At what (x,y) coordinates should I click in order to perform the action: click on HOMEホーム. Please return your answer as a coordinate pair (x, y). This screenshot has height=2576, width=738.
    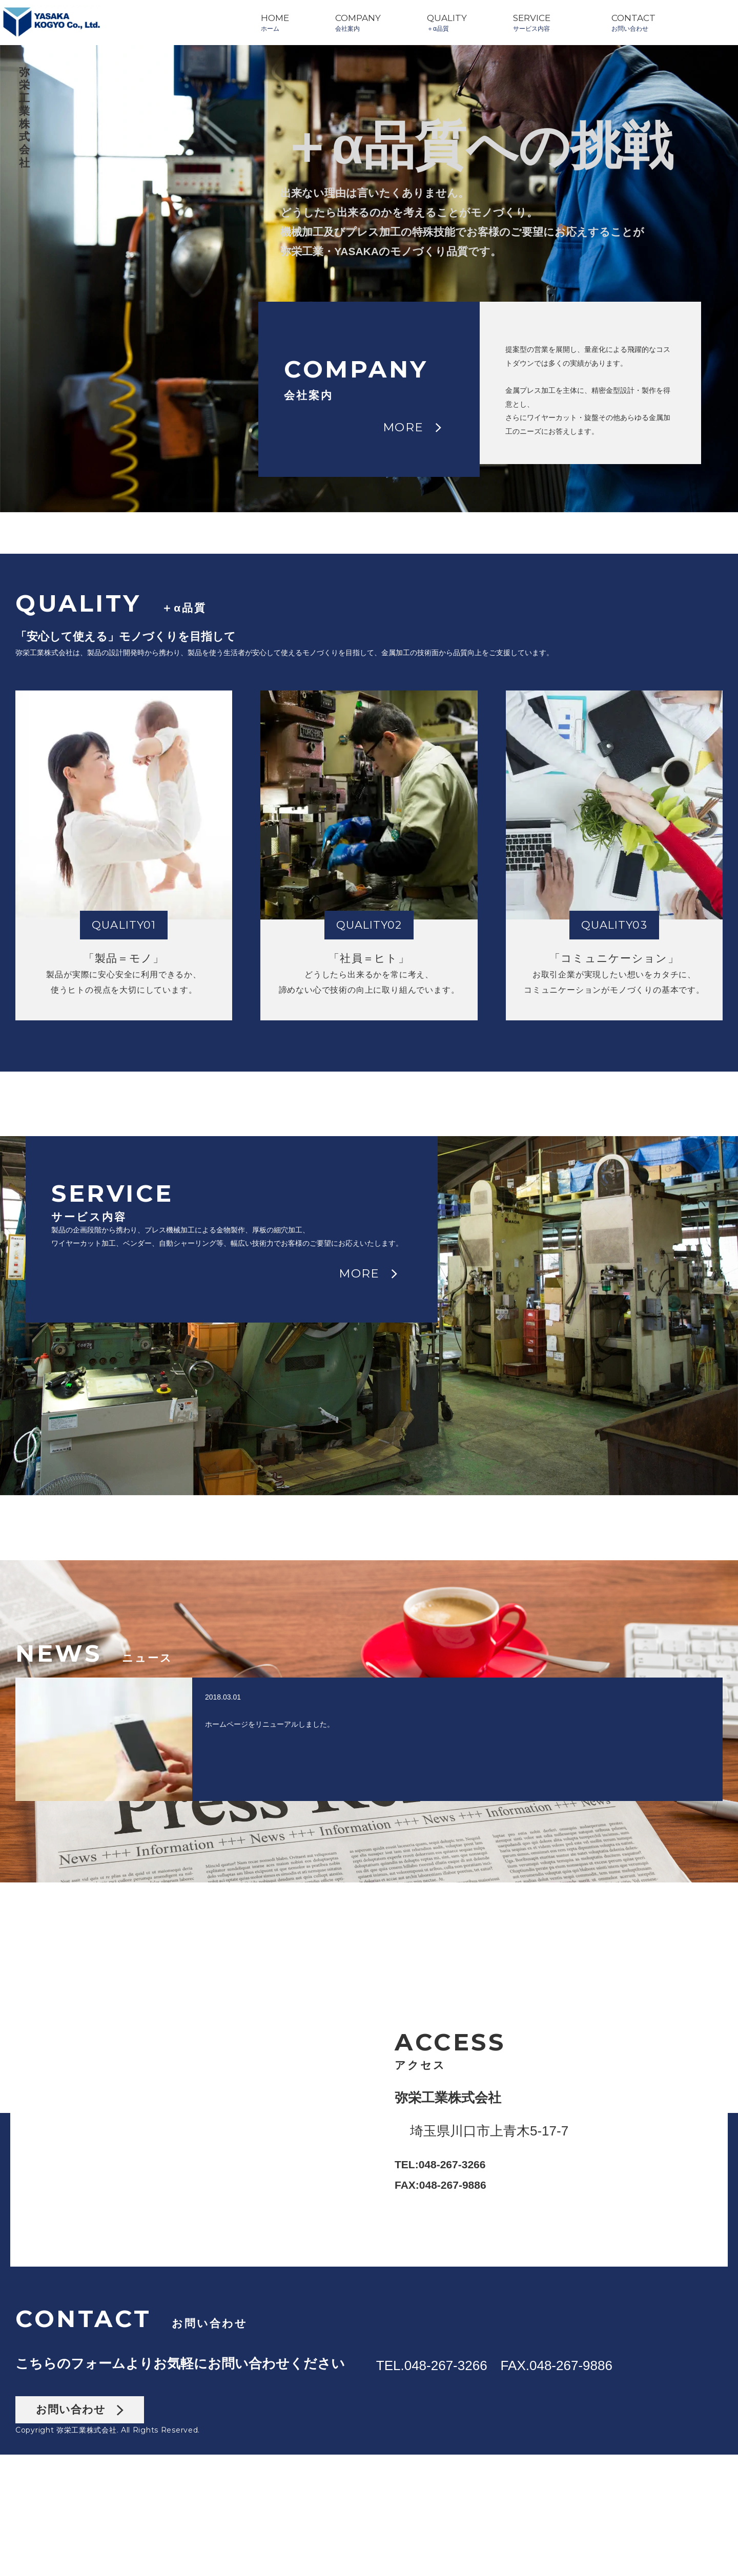
    Looking at the image, I should click on (275, 22).